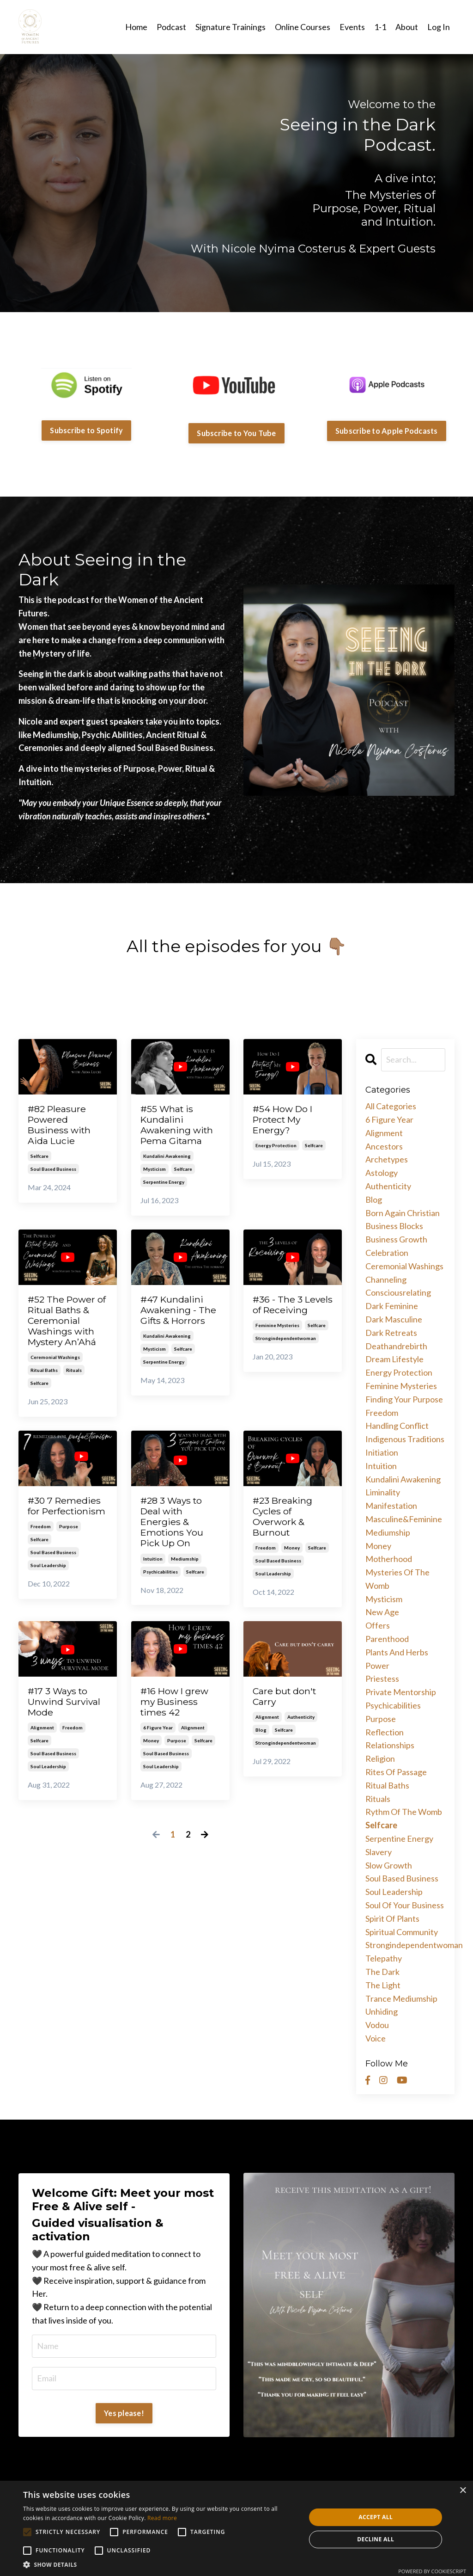  Describe the element at coordinates (292, 1560) in the screenshot. I see `money` at that location.